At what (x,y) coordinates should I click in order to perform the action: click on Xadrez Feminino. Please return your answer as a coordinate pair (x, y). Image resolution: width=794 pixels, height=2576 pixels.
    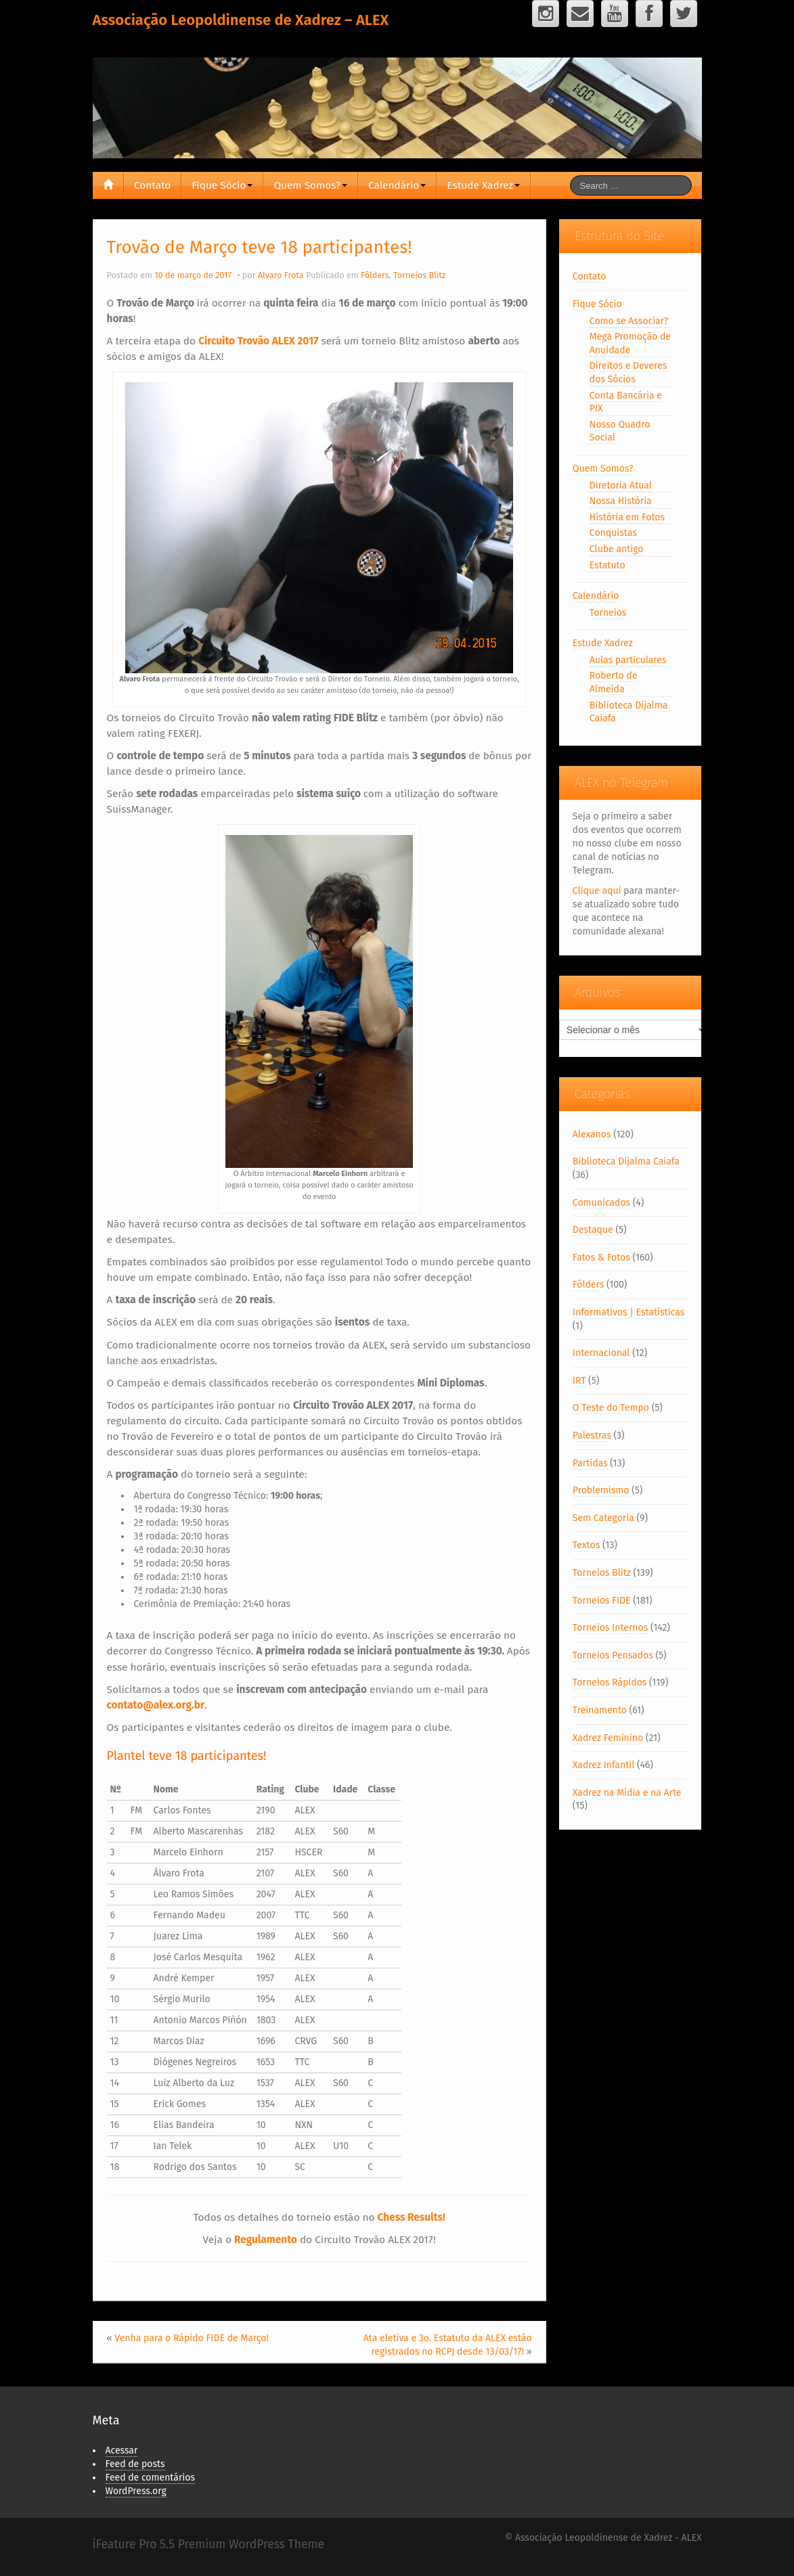
    Looking at the image, I should click on (608, 1738).